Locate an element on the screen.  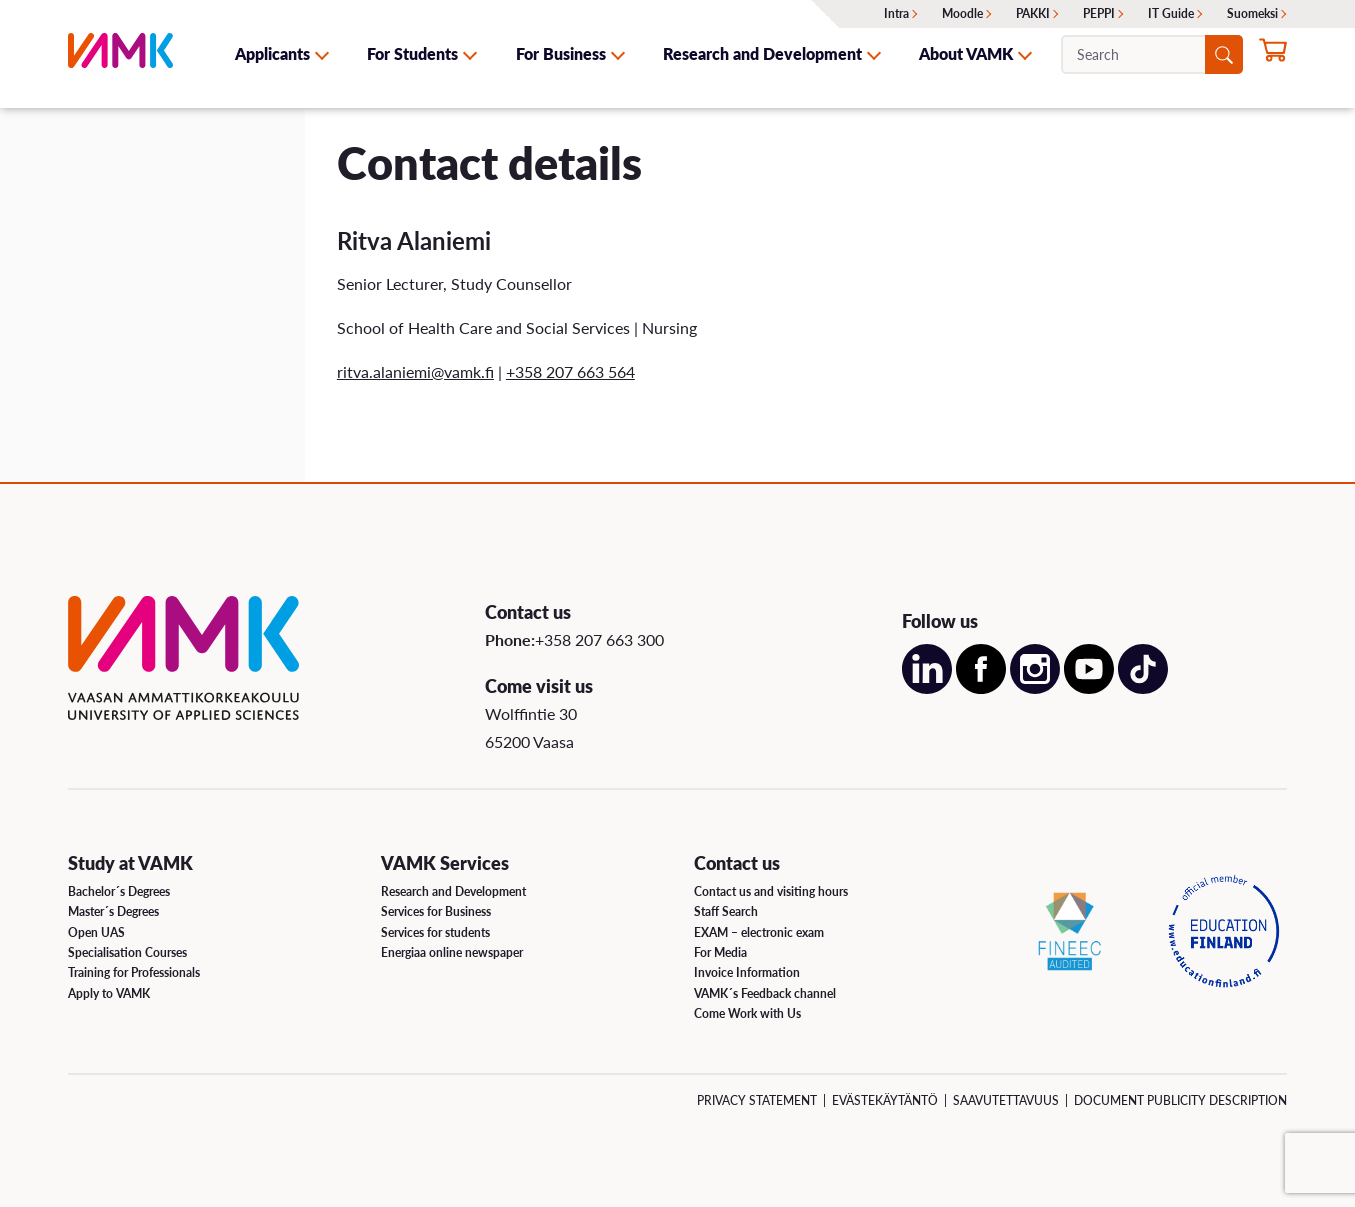
Apply to VAMK is located at coordinates (109, 993).